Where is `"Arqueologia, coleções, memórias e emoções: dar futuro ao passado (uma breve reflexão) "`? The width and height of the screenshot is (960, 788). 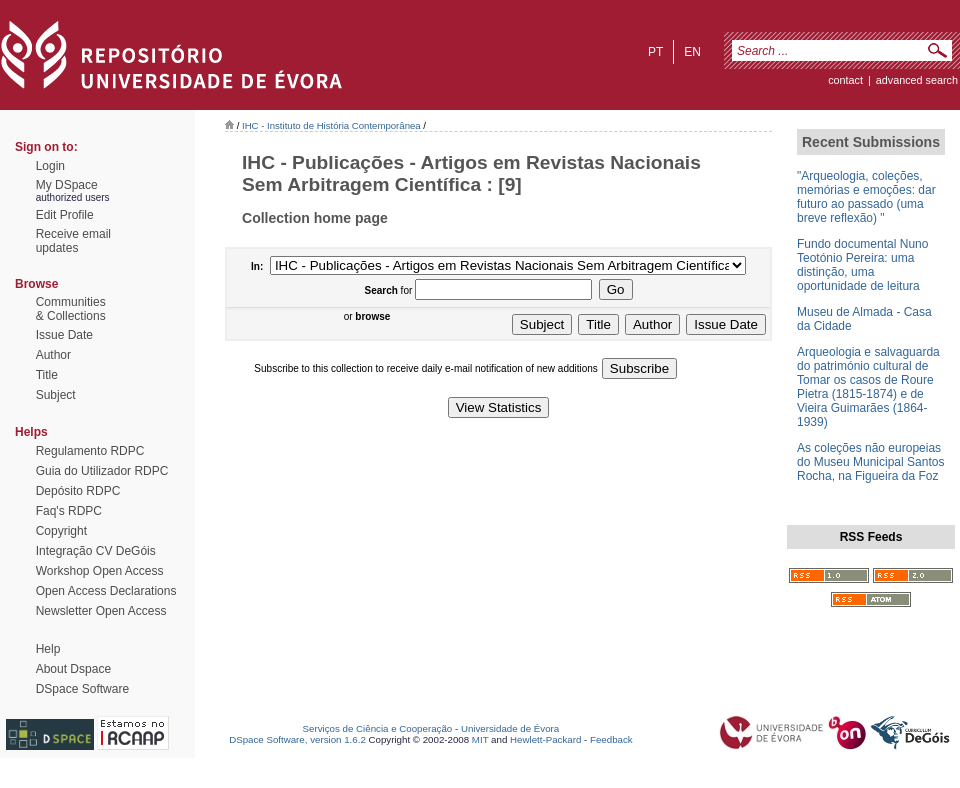 "Arqueologia, coleções, memórias e emoções: dar futuro ao passado (uma breve reflexão) " is located at coordinates (866, 197).